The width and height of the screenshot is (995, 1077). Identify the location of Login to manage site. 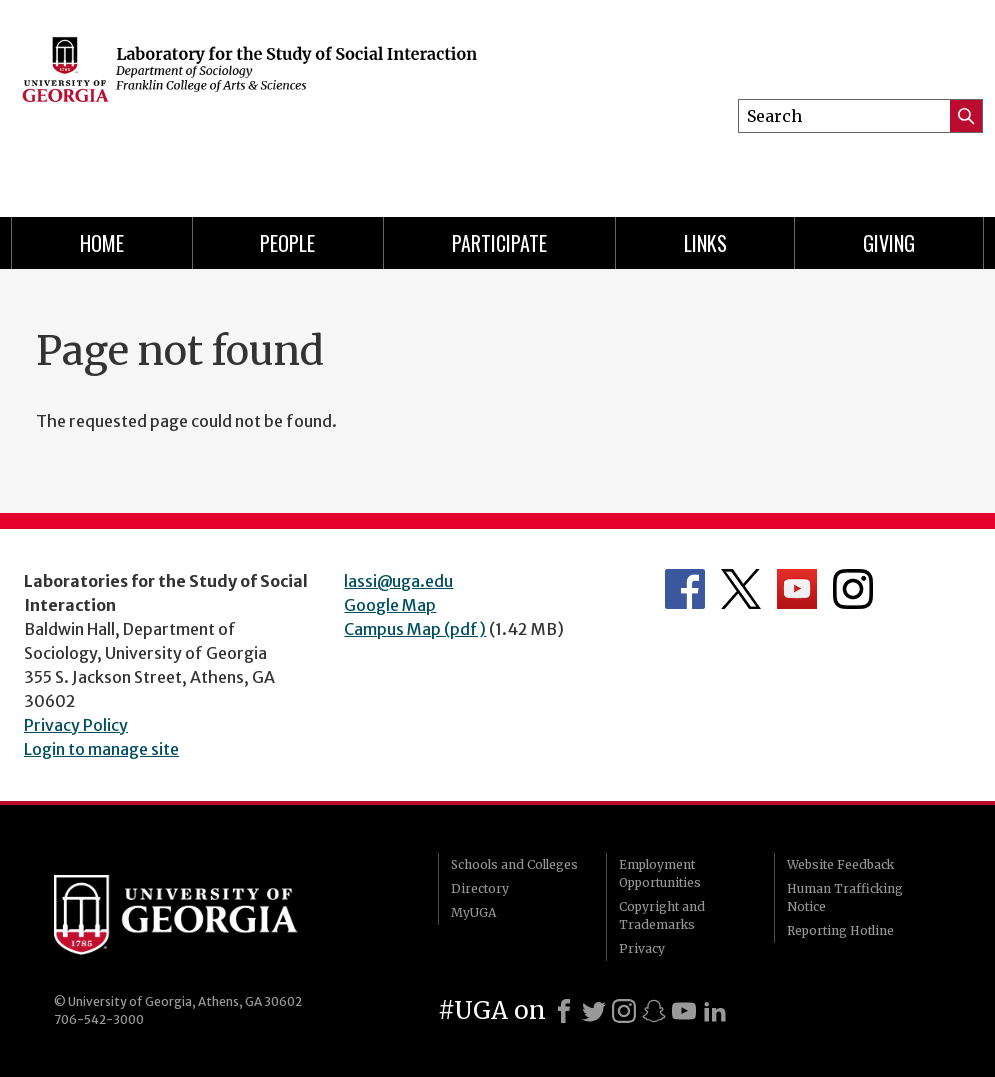
(101, 749).